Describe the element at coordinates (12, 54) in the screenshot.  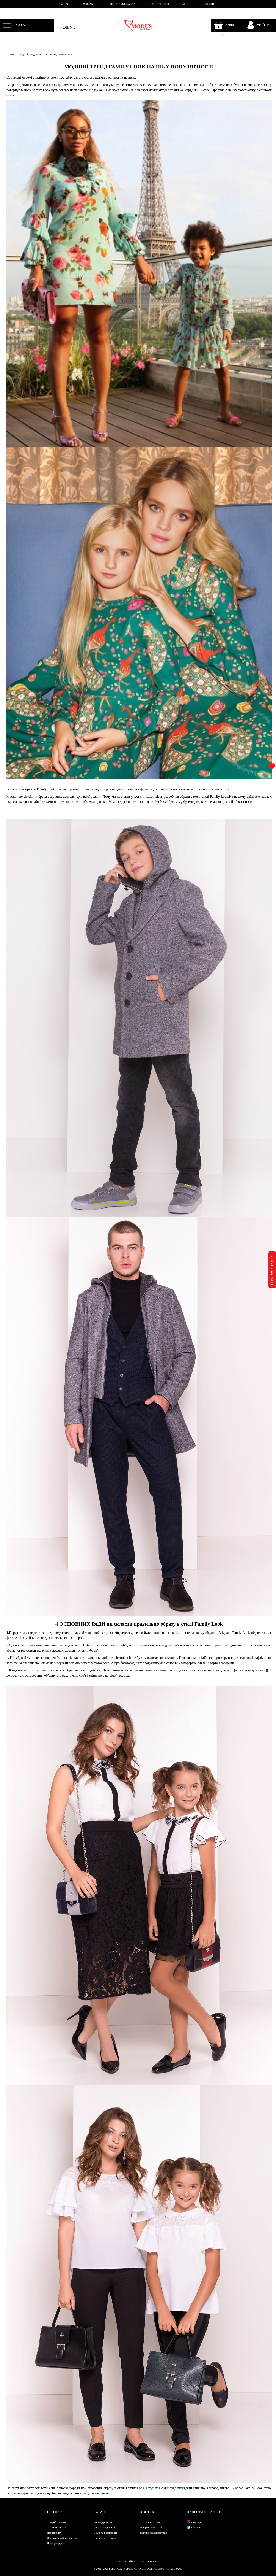
I see `Головна` at that location.